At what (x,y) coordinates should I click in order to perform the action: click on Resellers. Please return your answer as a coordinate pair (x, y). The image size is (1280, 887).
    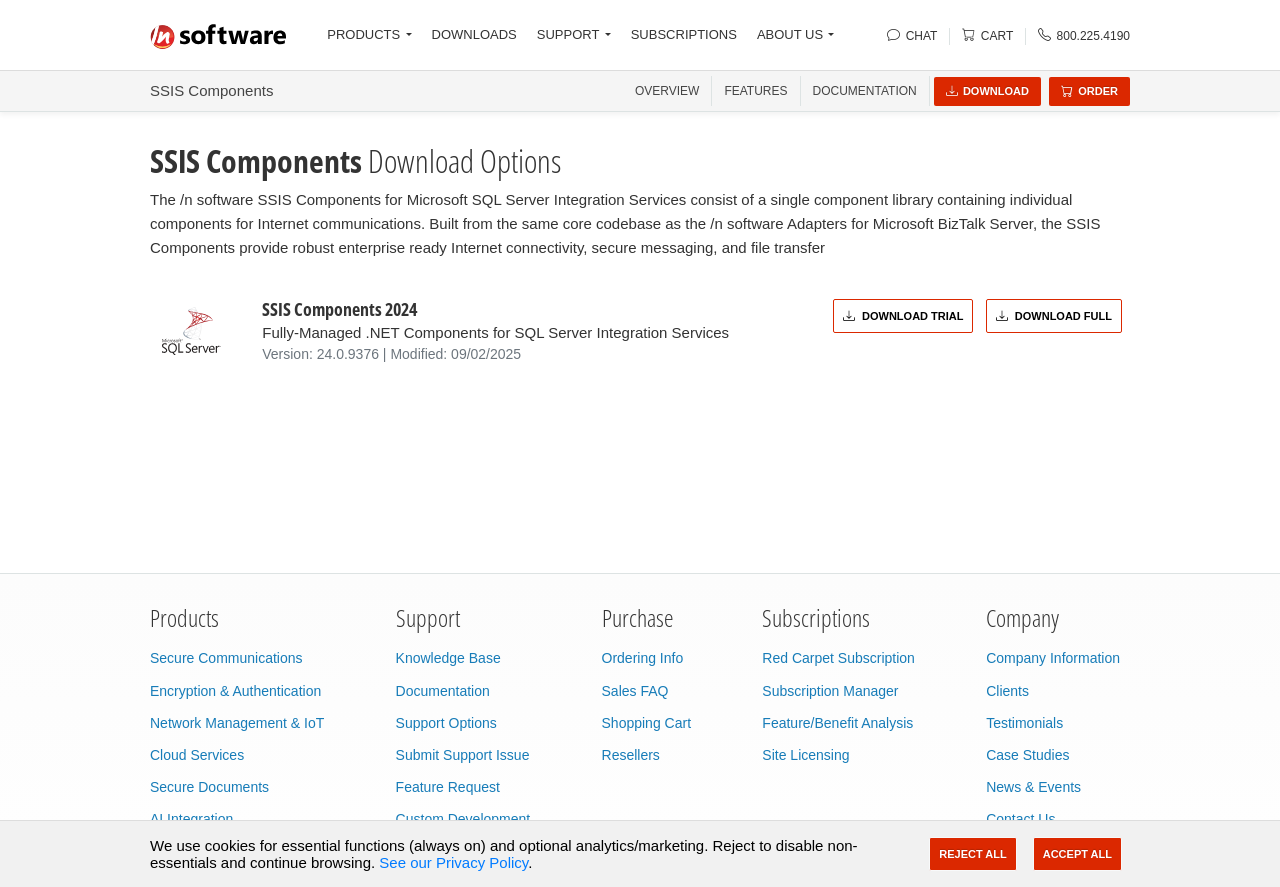
    Looking at the image, I should click on (631, 755).